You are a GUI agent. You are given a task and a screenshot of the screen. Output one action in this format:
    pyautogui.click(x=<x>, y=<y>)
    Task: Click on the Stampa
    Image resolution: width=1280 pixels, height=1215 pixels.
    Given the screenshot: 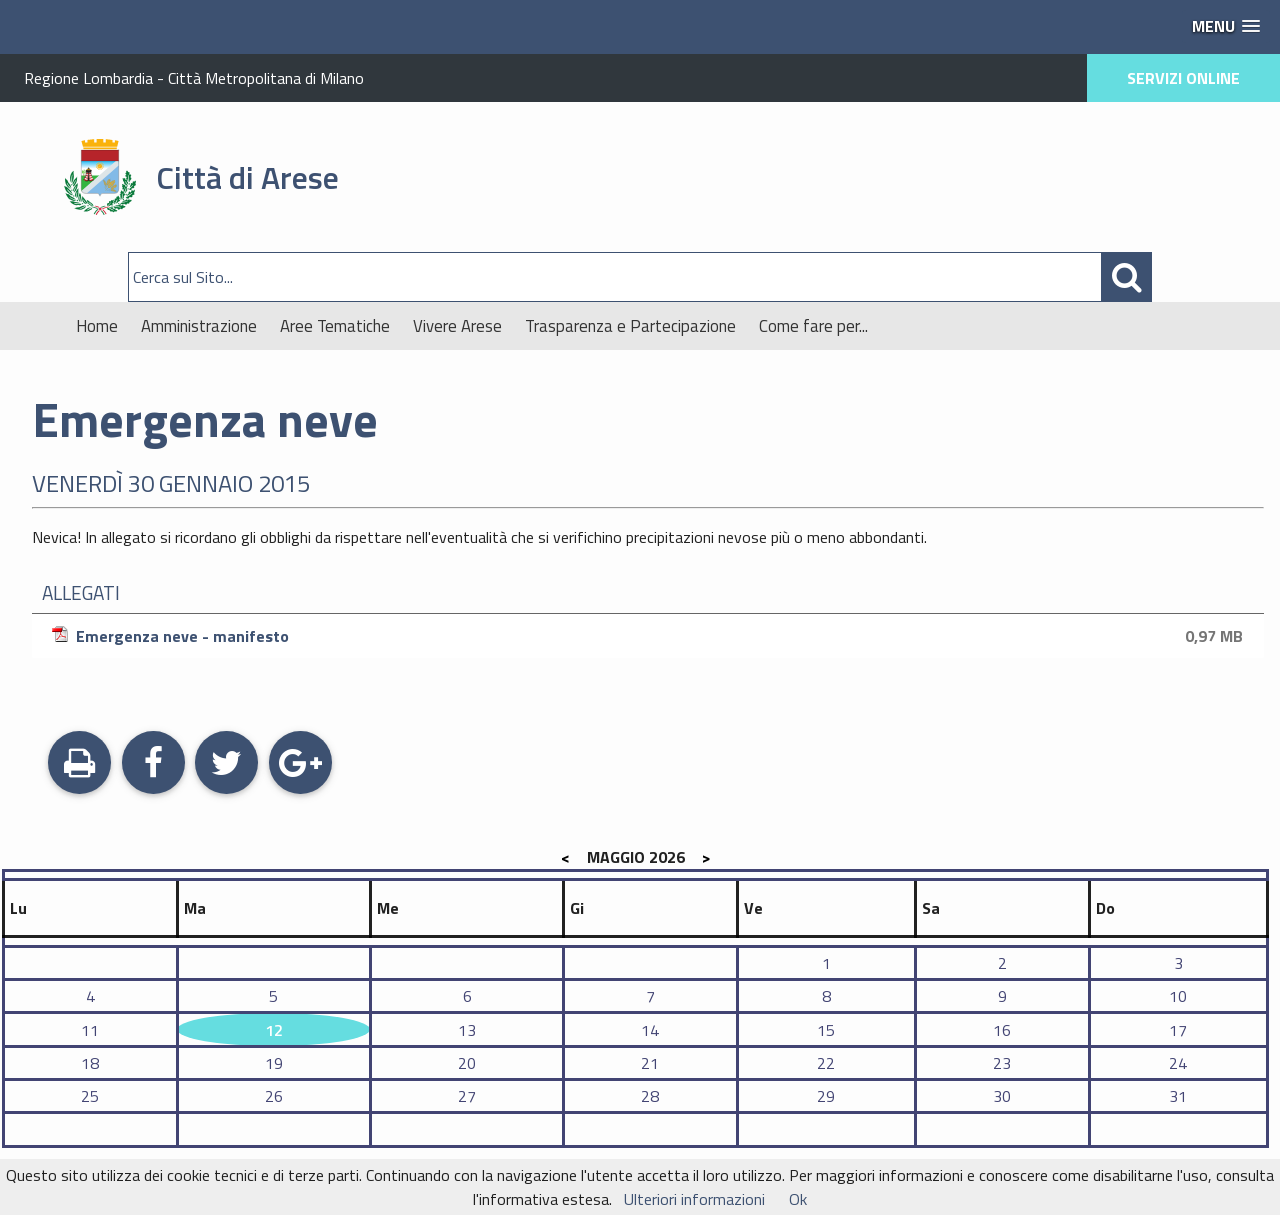 What is the action you would take?
    pyautogui.click(x=79, y=765)
    